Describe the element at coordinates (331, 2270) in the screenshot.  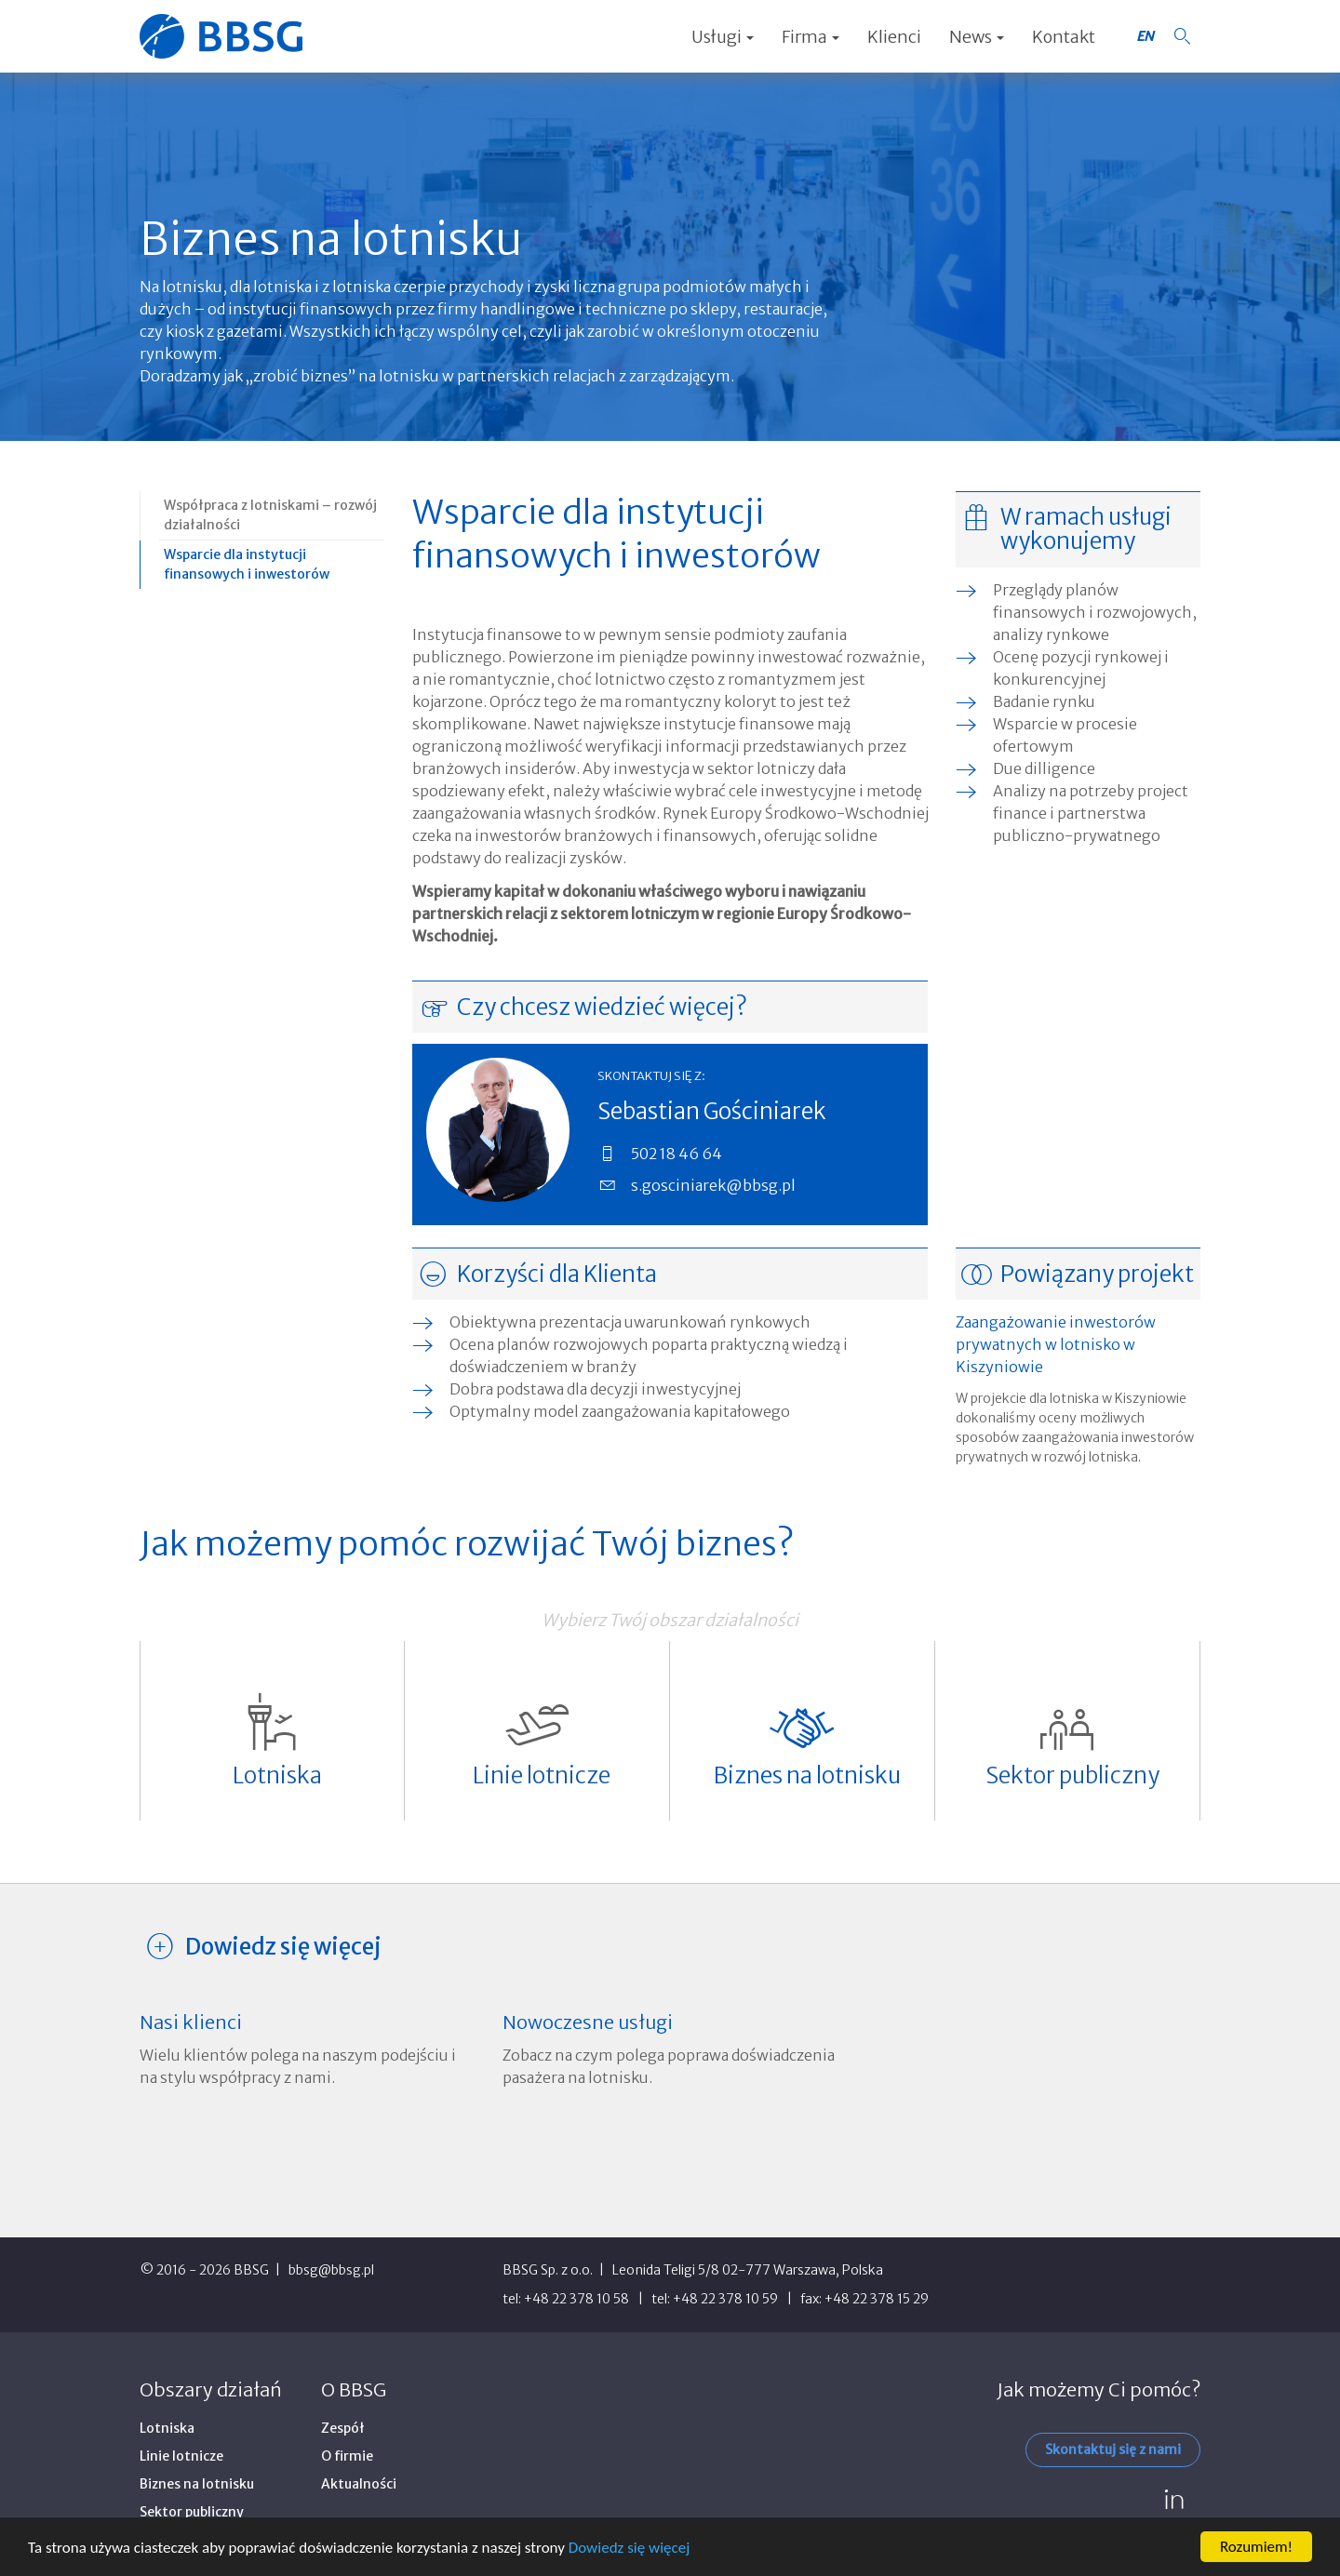
I see `bbsg@bbsg.pl` at that location.